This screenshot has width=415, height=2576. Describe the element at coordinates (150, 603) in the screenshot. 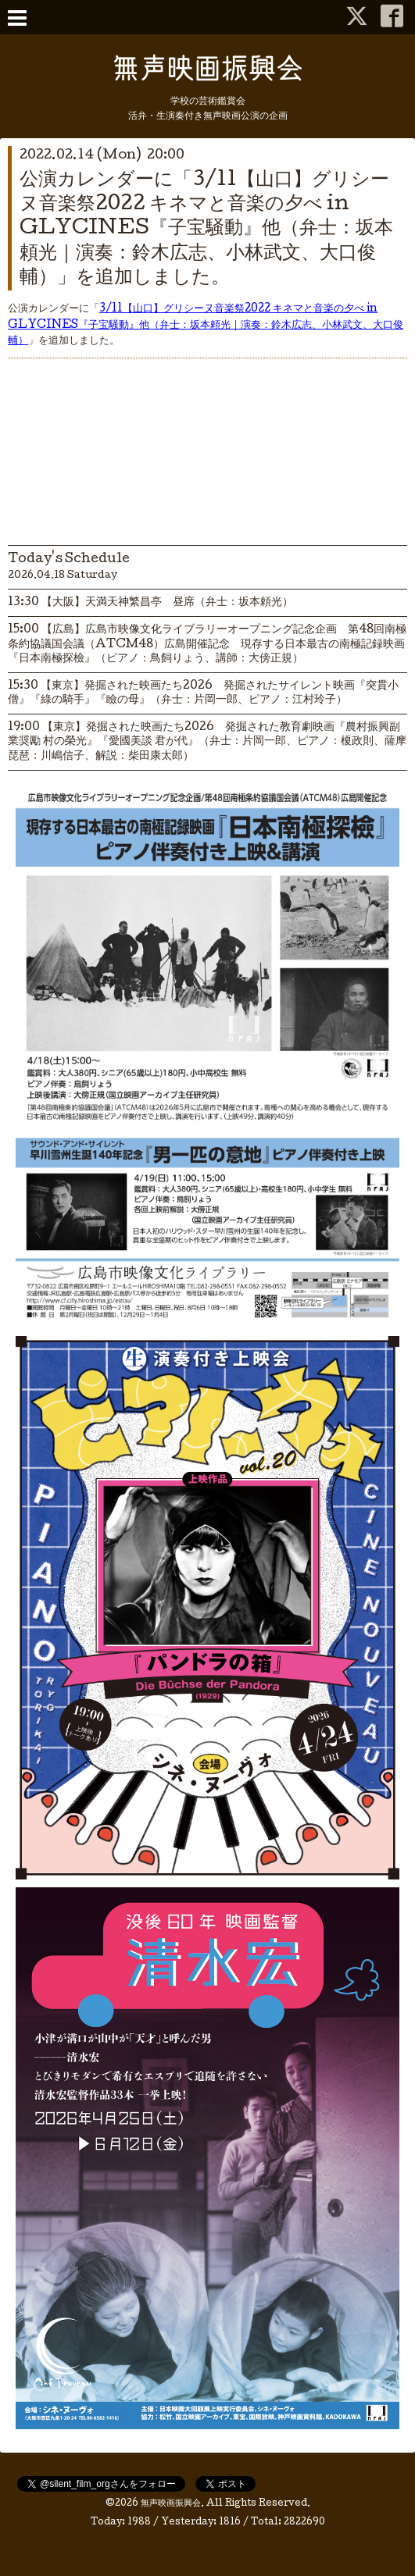

I see `13:30 【大阪】天満天神繁昌亭 昼席（弁士：坂本頼光）` at that location.